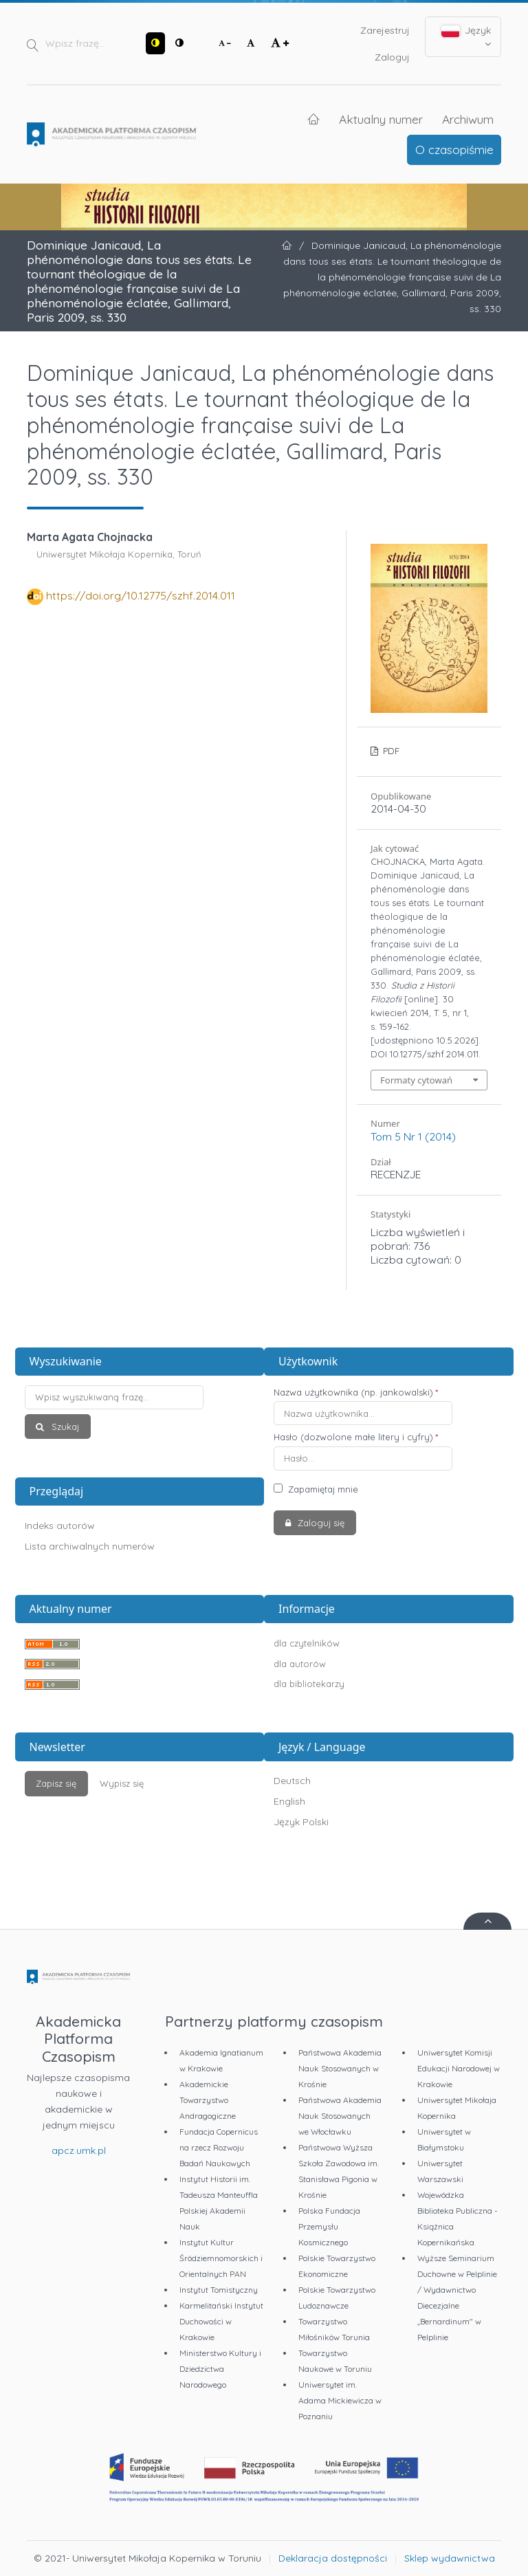  Describe the element at coordinates (56, 1783) in the screenshot. I see `Zapisz się` at that location.